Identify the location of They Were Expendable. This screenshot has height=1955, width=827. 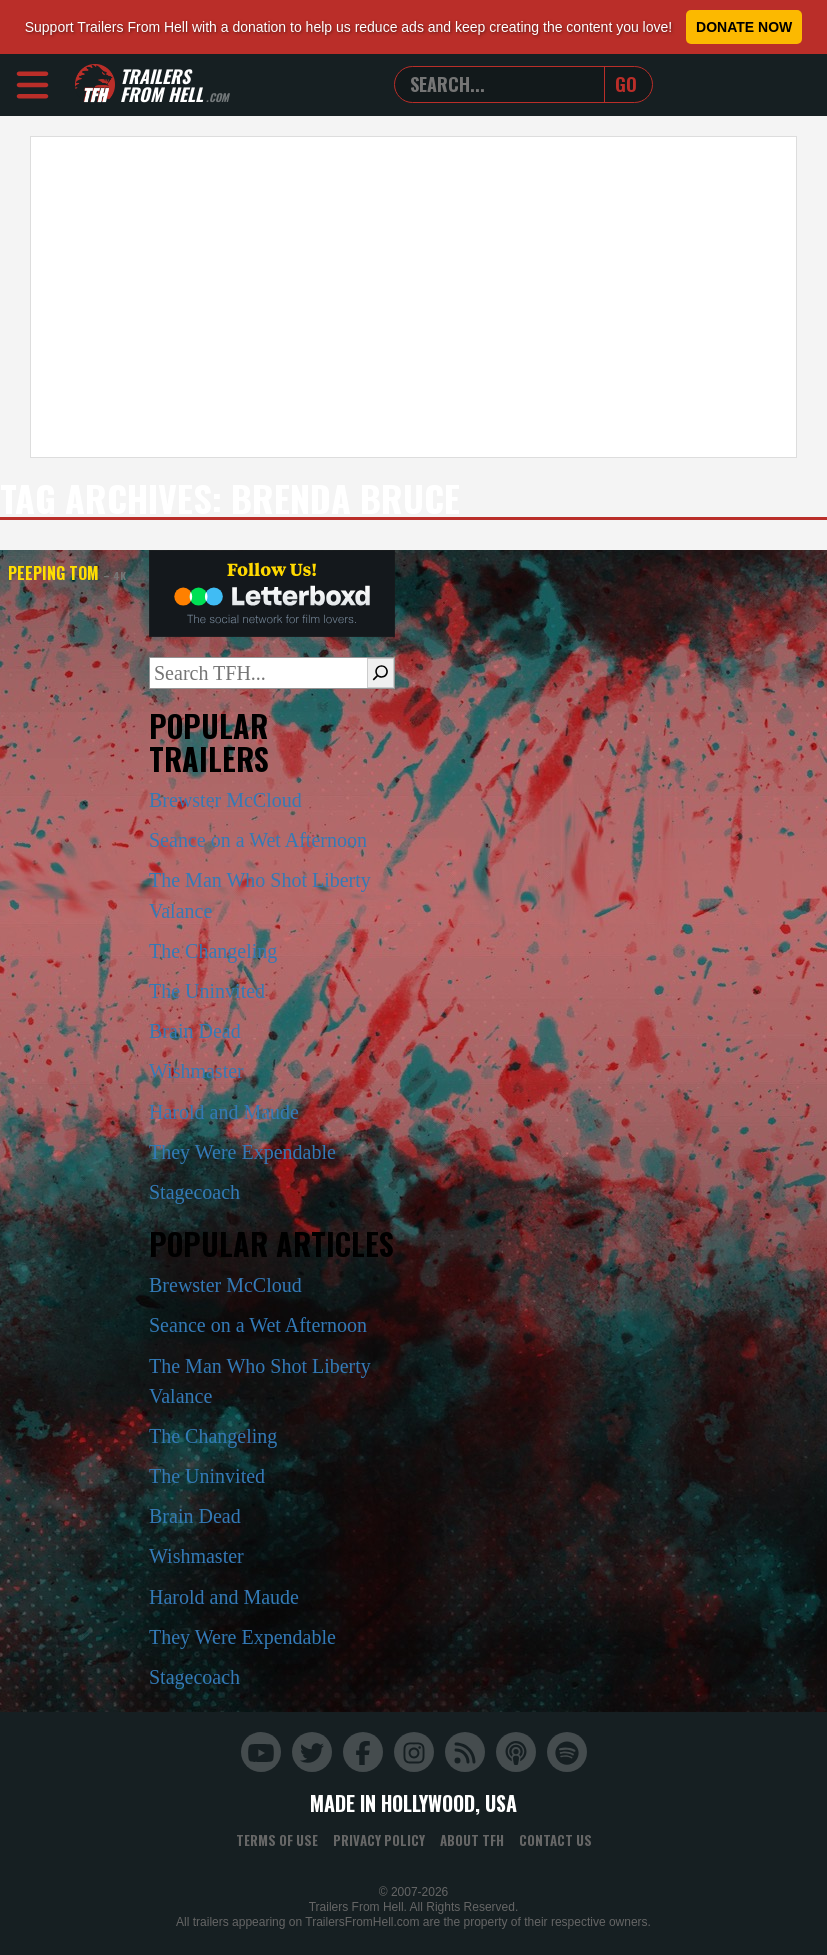
(242, 1152).